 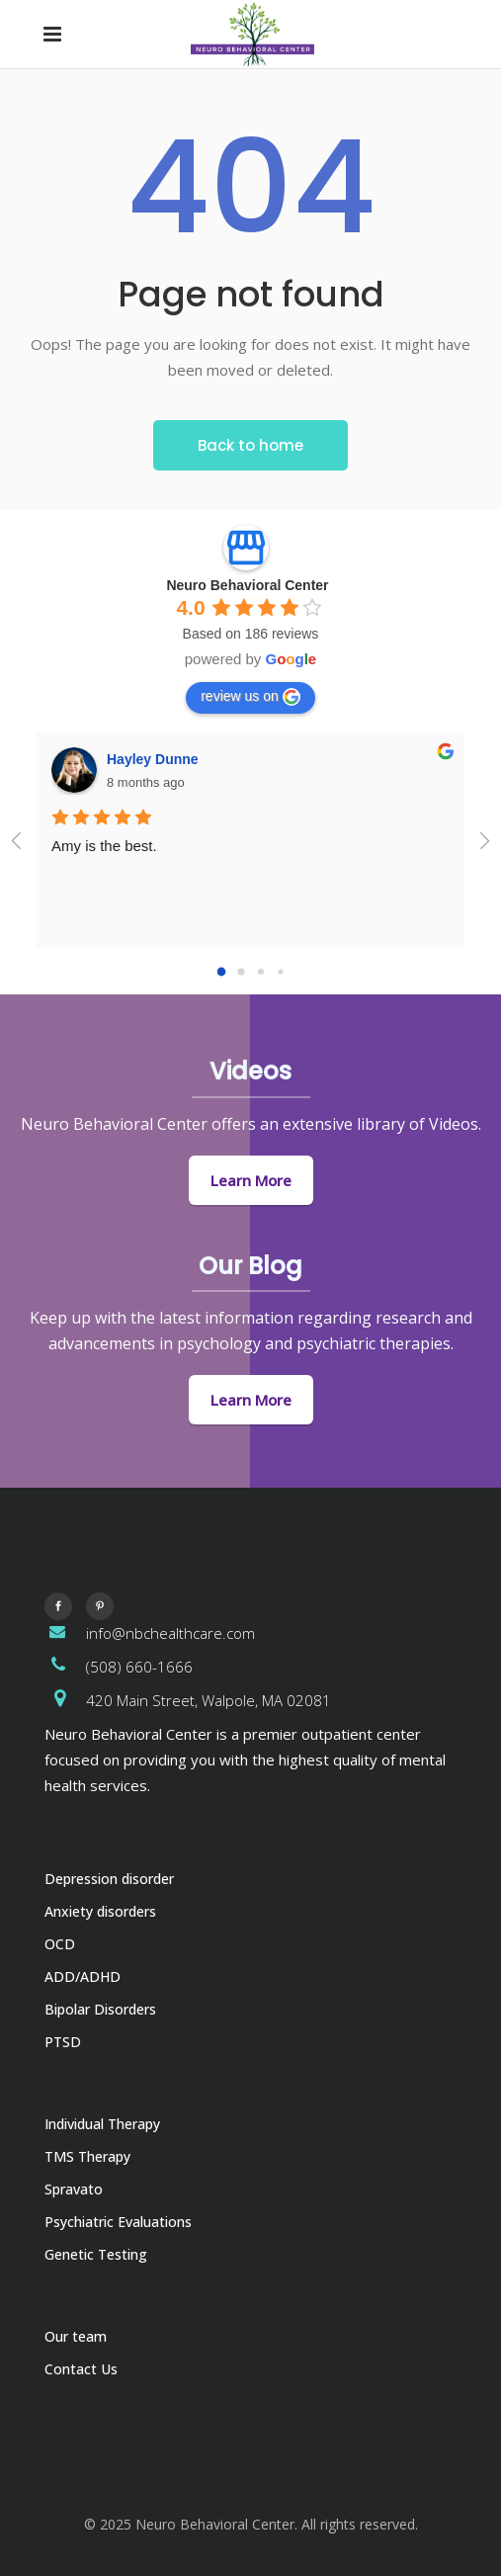 I want to click on Bipolar Disorders, so click(x=100, y=2009).